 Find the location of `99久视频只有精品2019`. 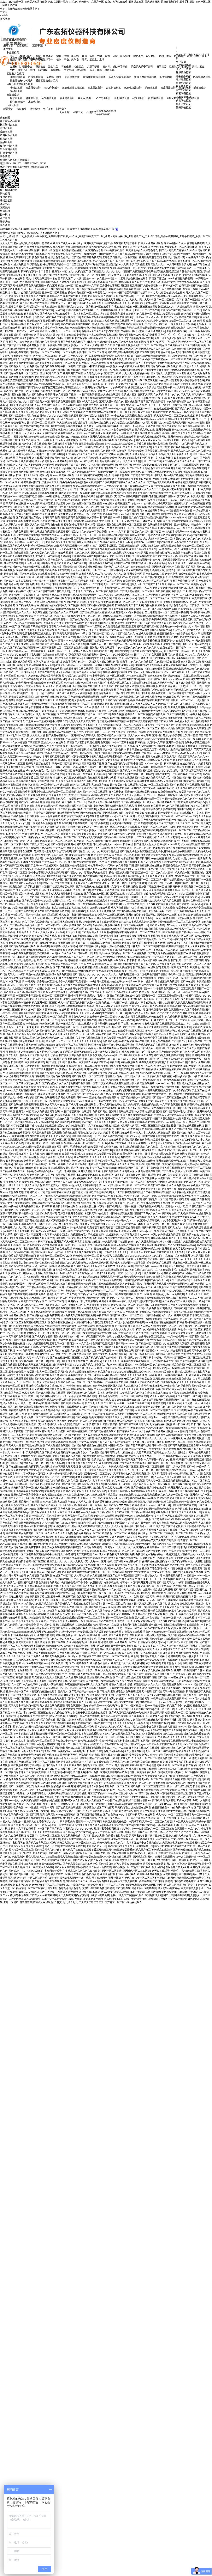

99久视频只有精品2019 is located at coordinates (194, 443).